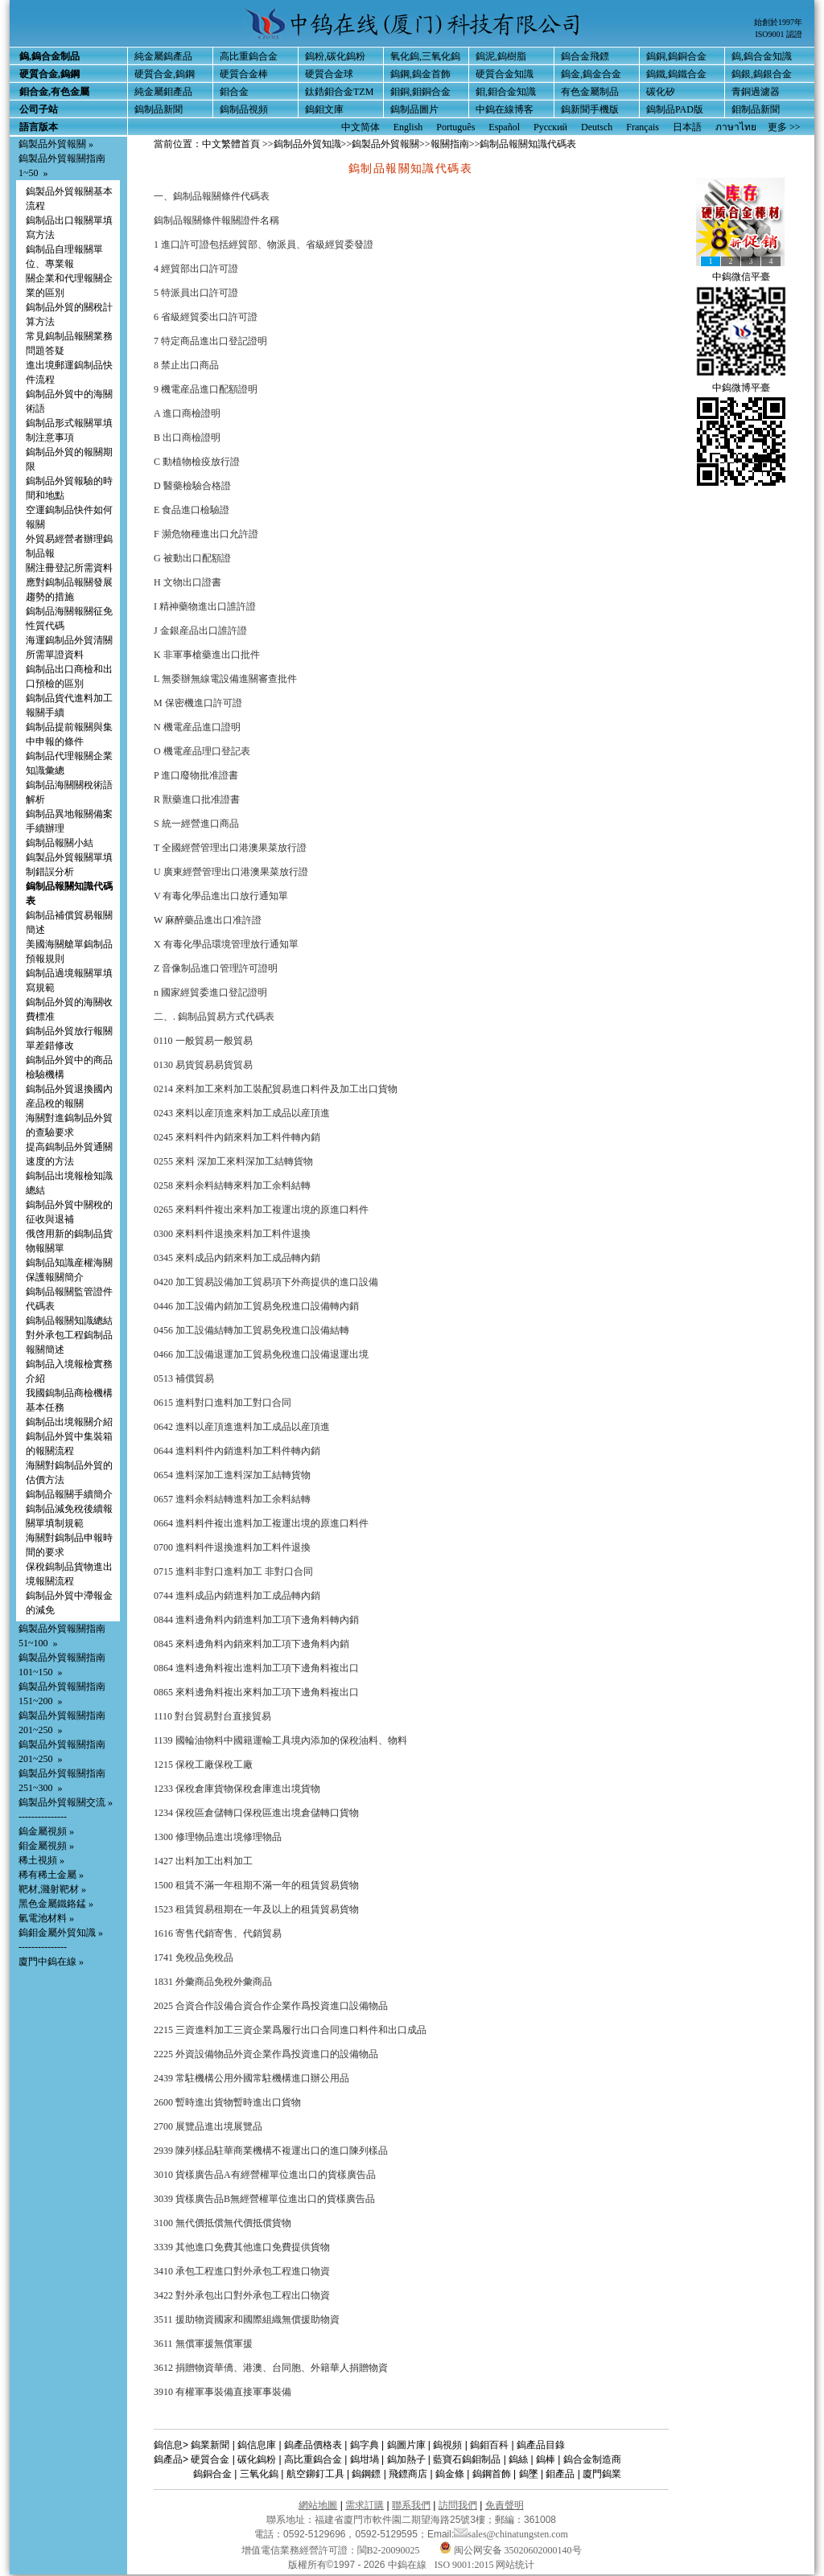 The height and width of the screenshot is (2576, 824). What do you see at coordinates (210, 2445) in the screenshot?
I see `鎢業新聞` at bounding box center [210, 2445].